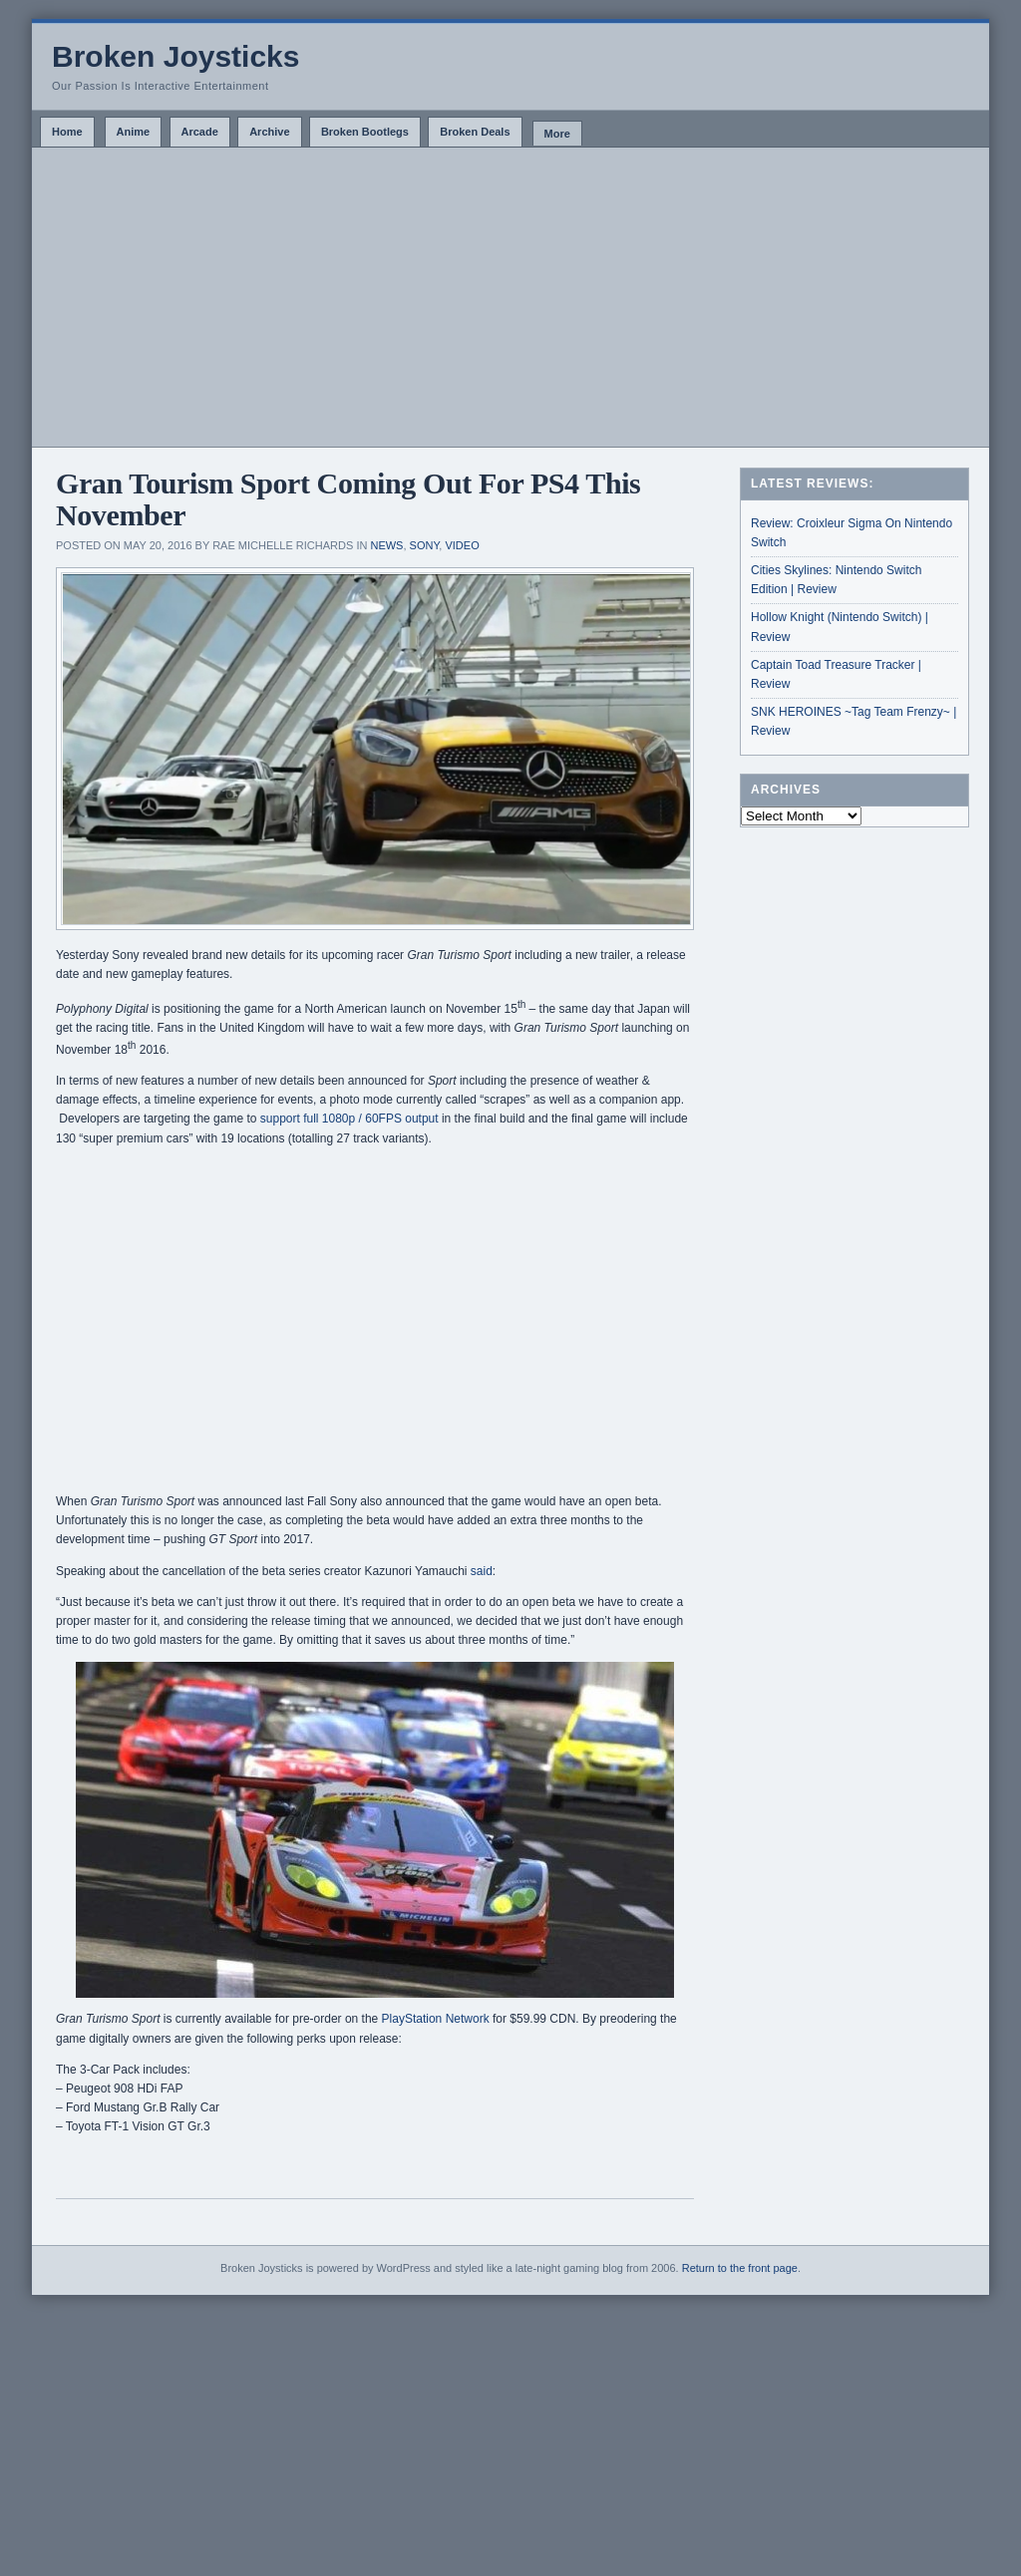  I want to click on Archive, so click(269, 132).